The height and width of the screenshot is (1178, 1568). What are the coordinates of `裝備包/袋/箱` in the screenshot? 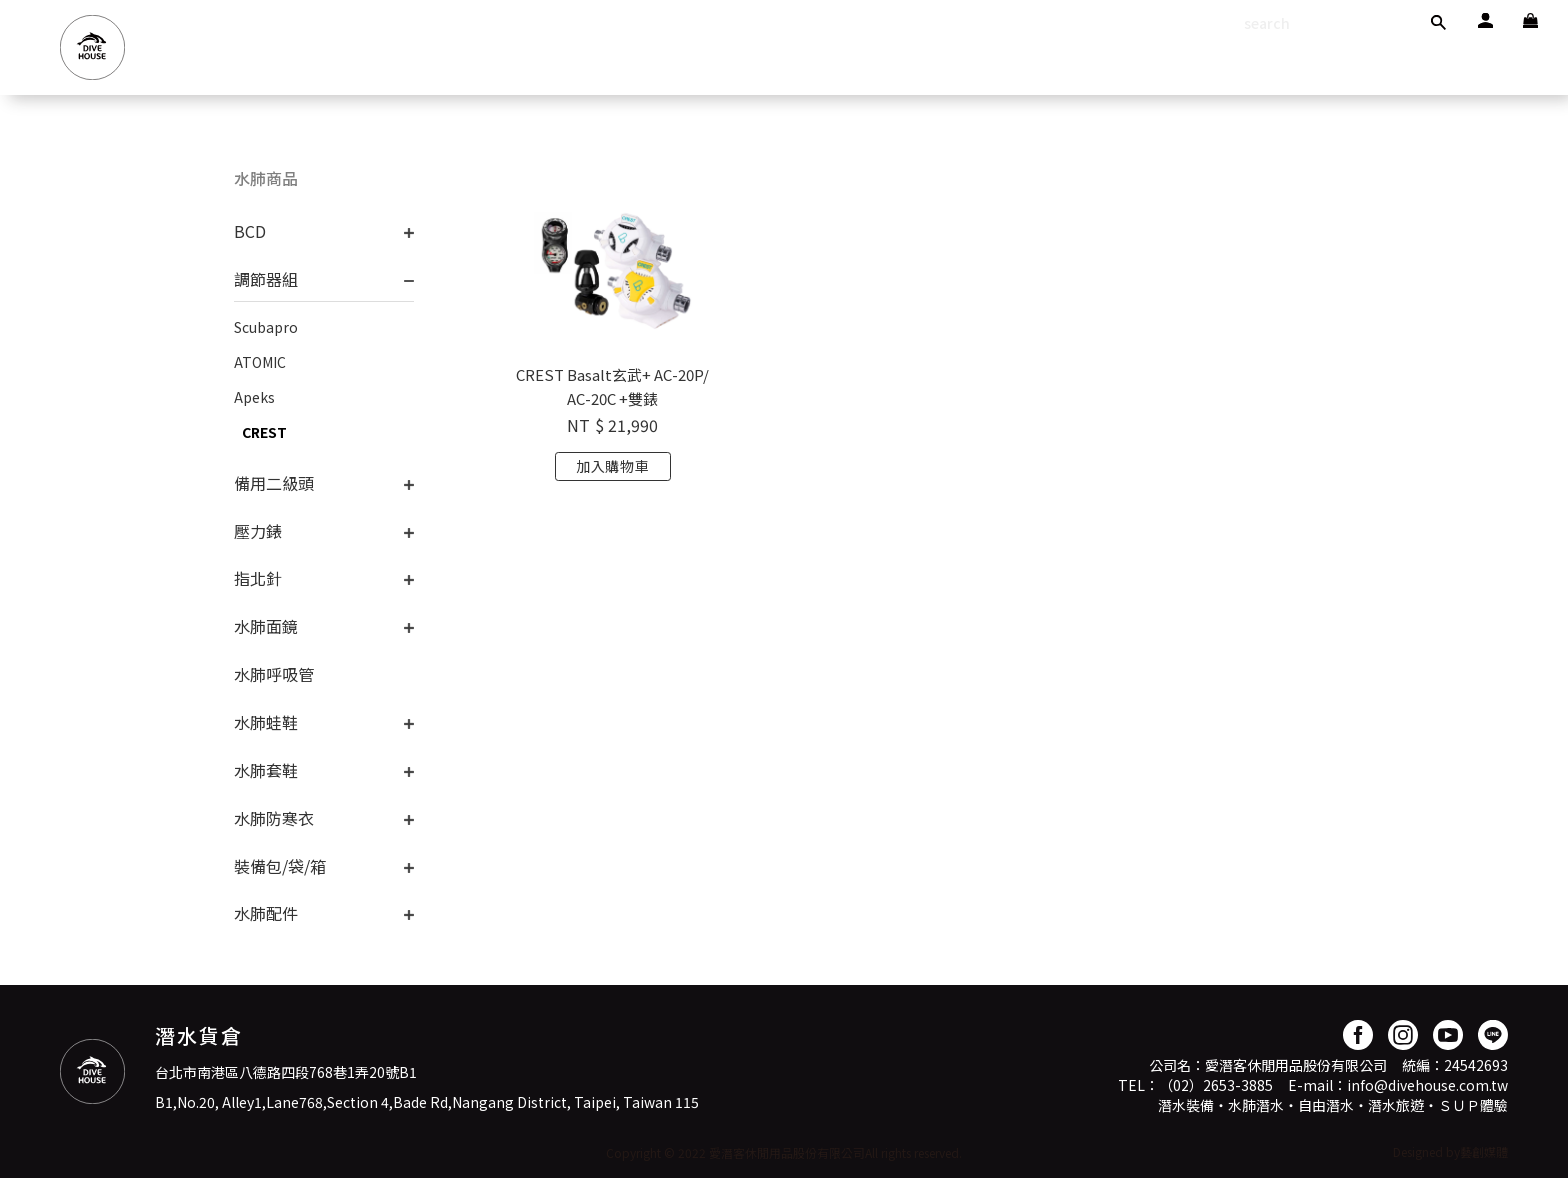 It's located at (280, 866).